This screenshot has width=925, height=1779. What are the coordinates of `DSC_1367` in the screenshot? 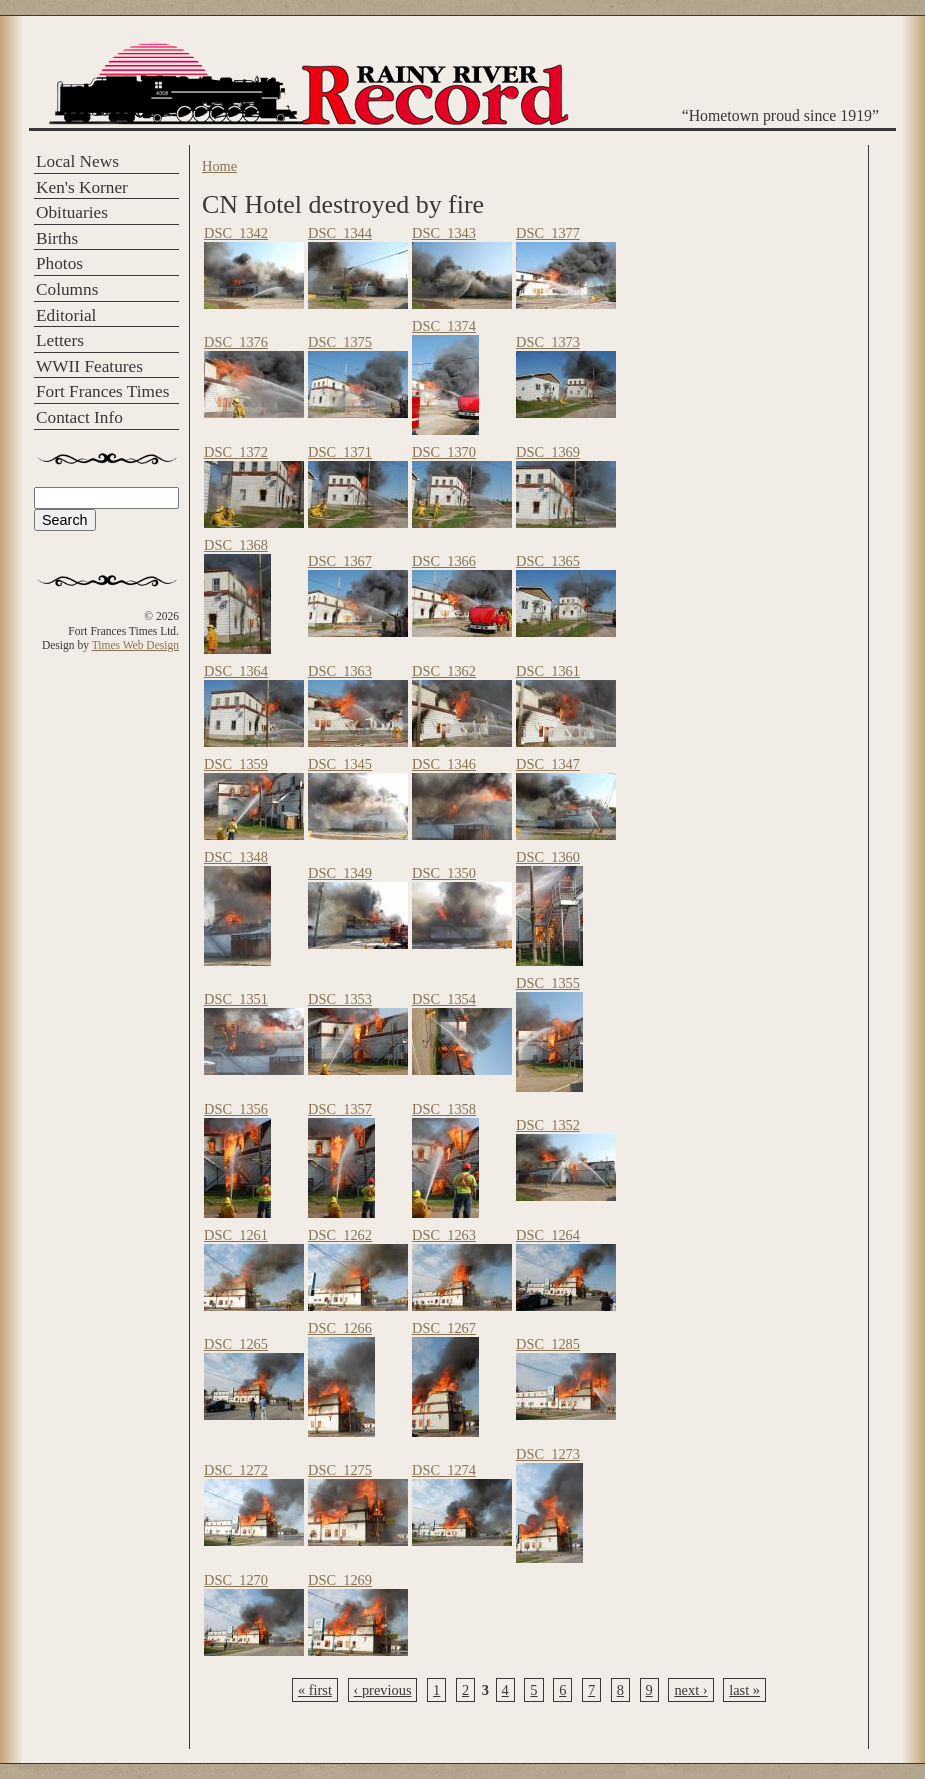 It's located at (340, 561).